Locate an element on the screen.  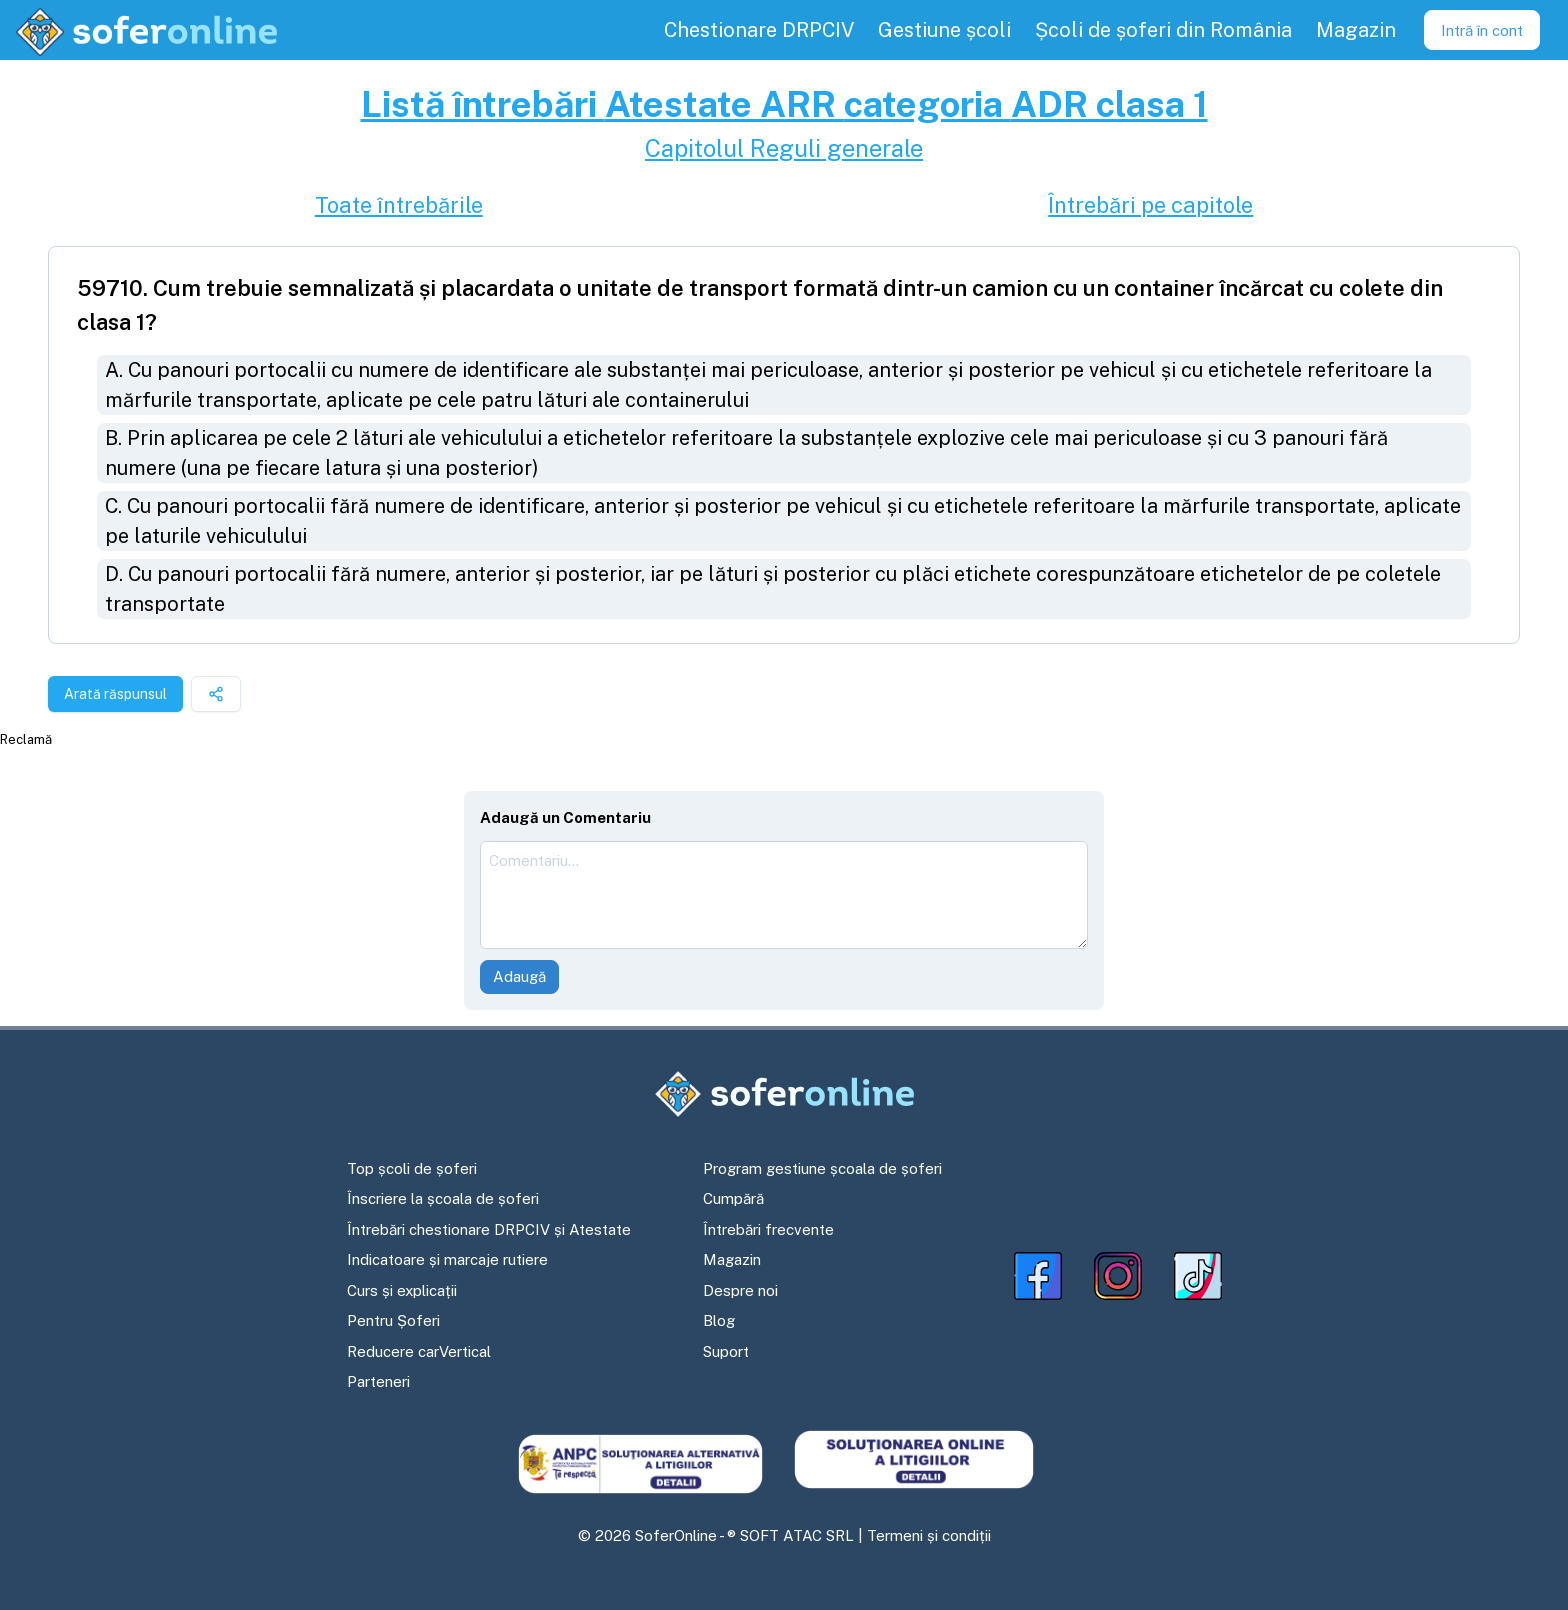
Top școli de șoferi is located at coordinates (412, 1168).